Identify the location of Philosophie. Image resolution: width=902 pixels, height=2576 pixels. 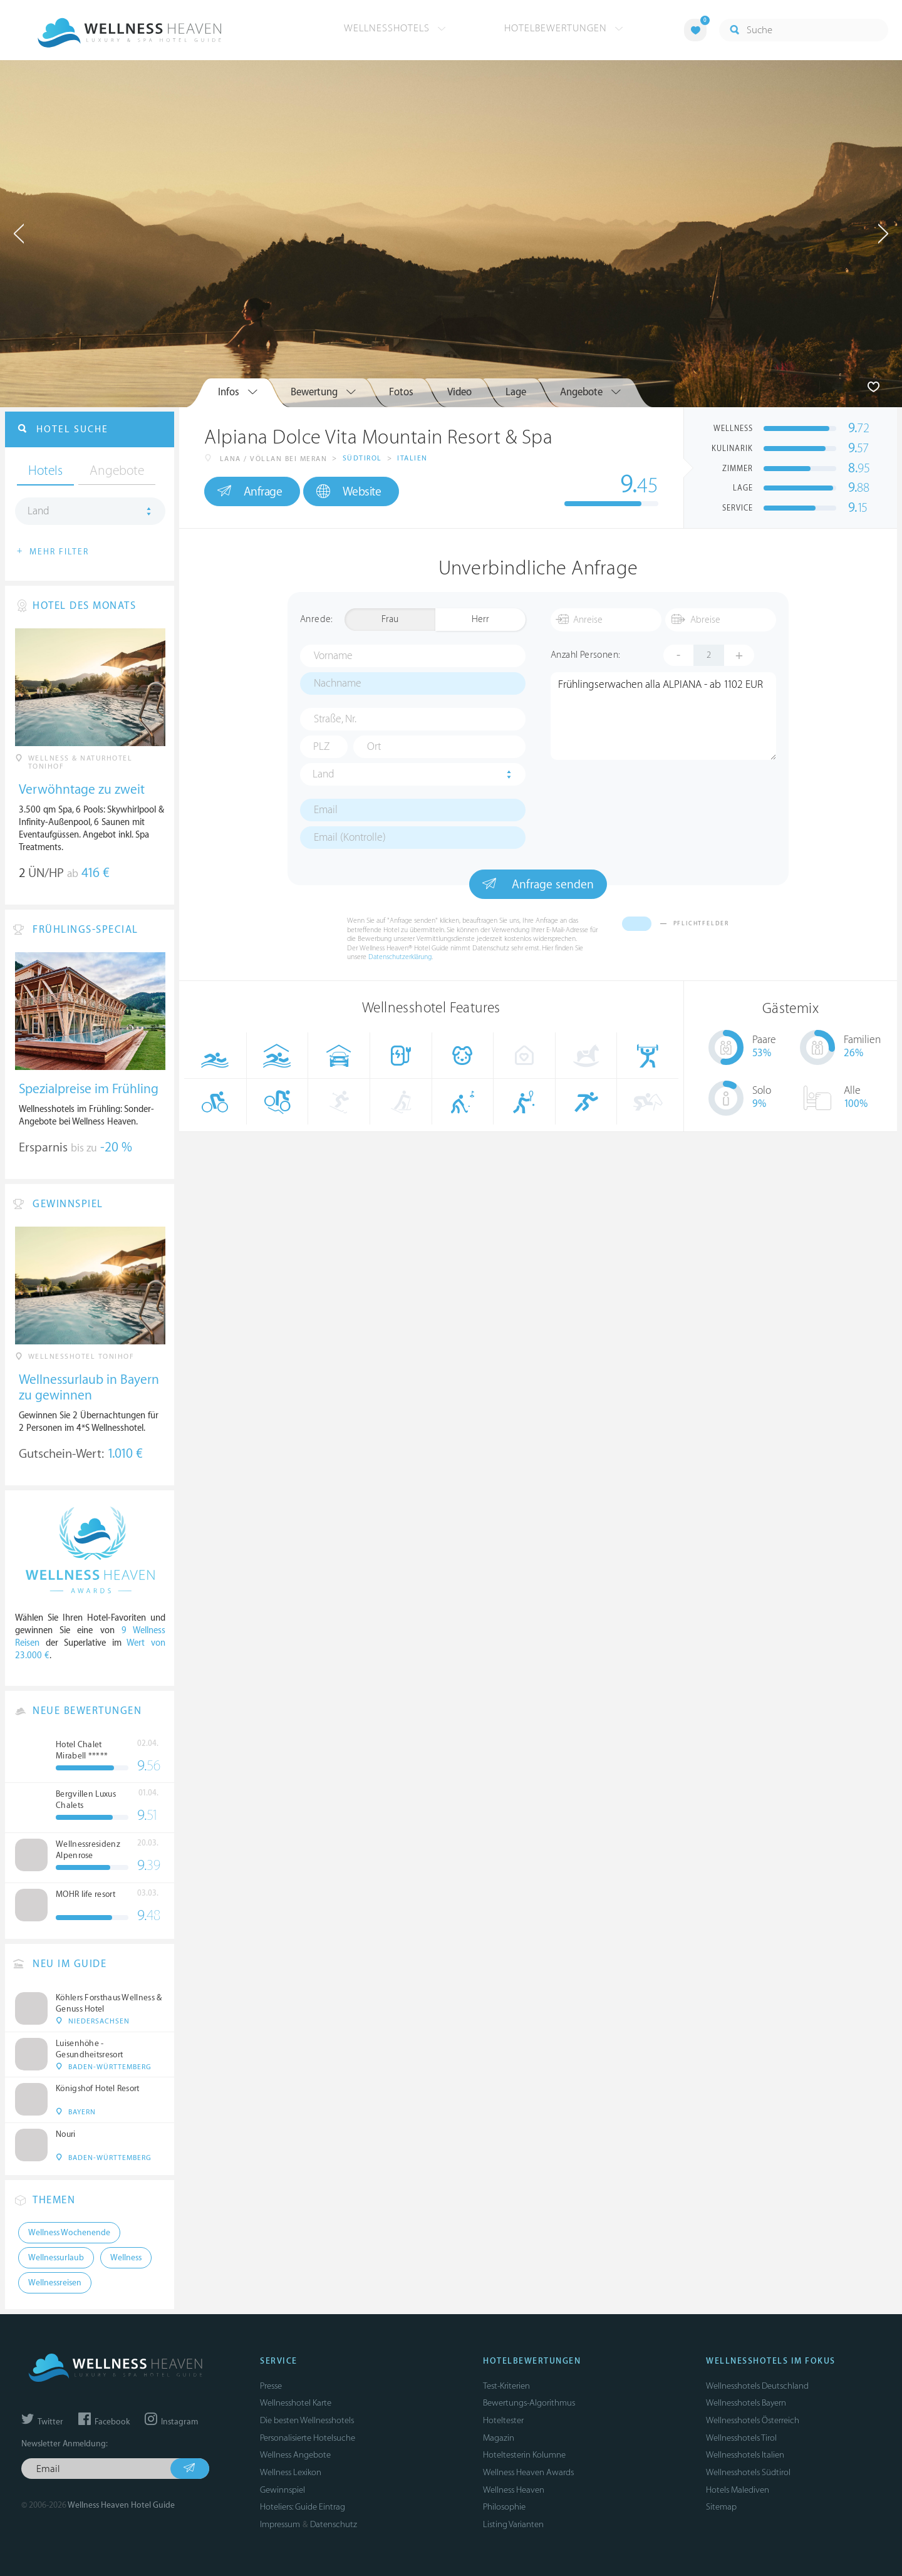
(504, 2506).